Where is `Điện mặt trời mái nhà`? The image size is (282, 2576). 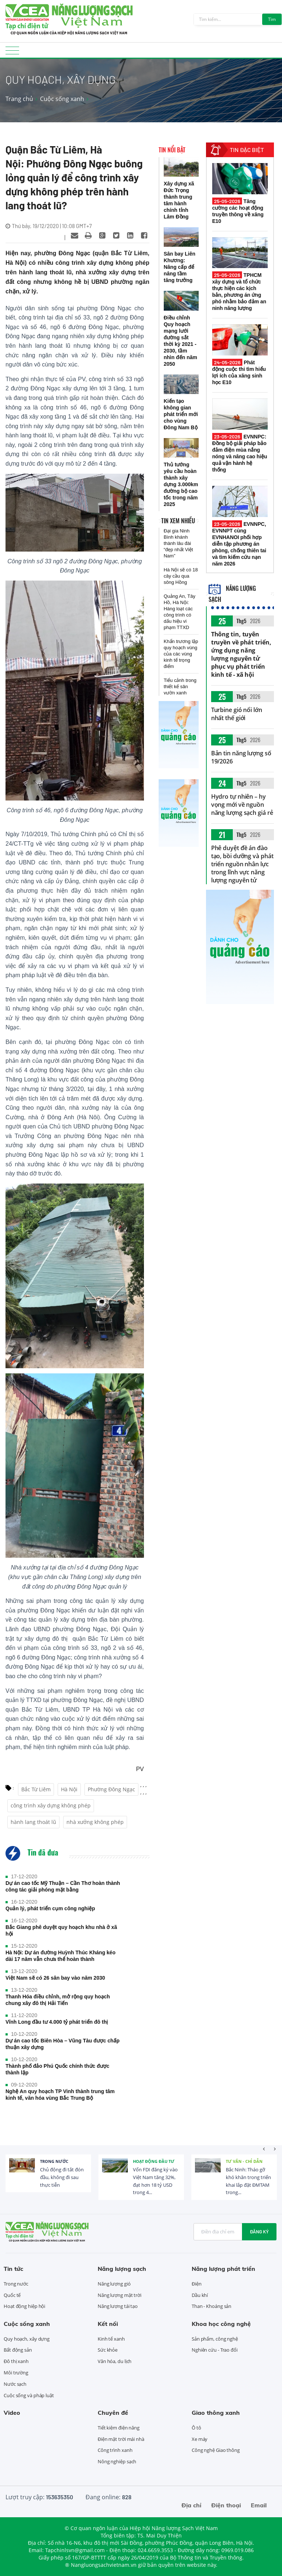
Điện mặt trời mái nhà is located at coordinates (121, 2439).